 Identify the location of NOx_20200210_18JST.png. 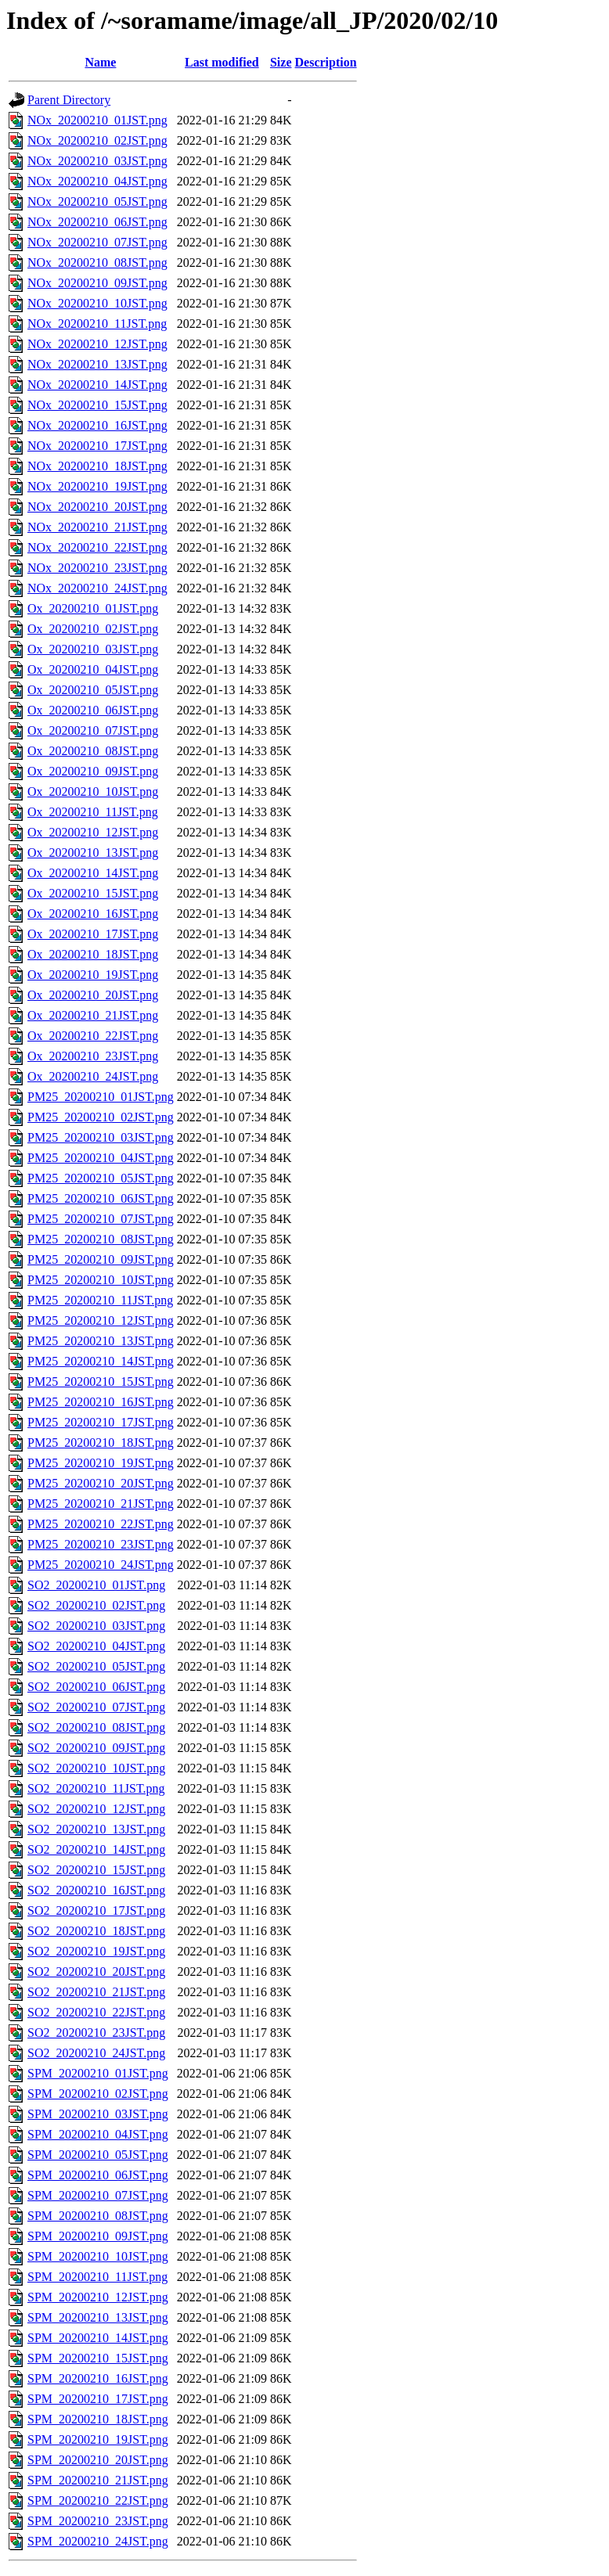
(97, 466).